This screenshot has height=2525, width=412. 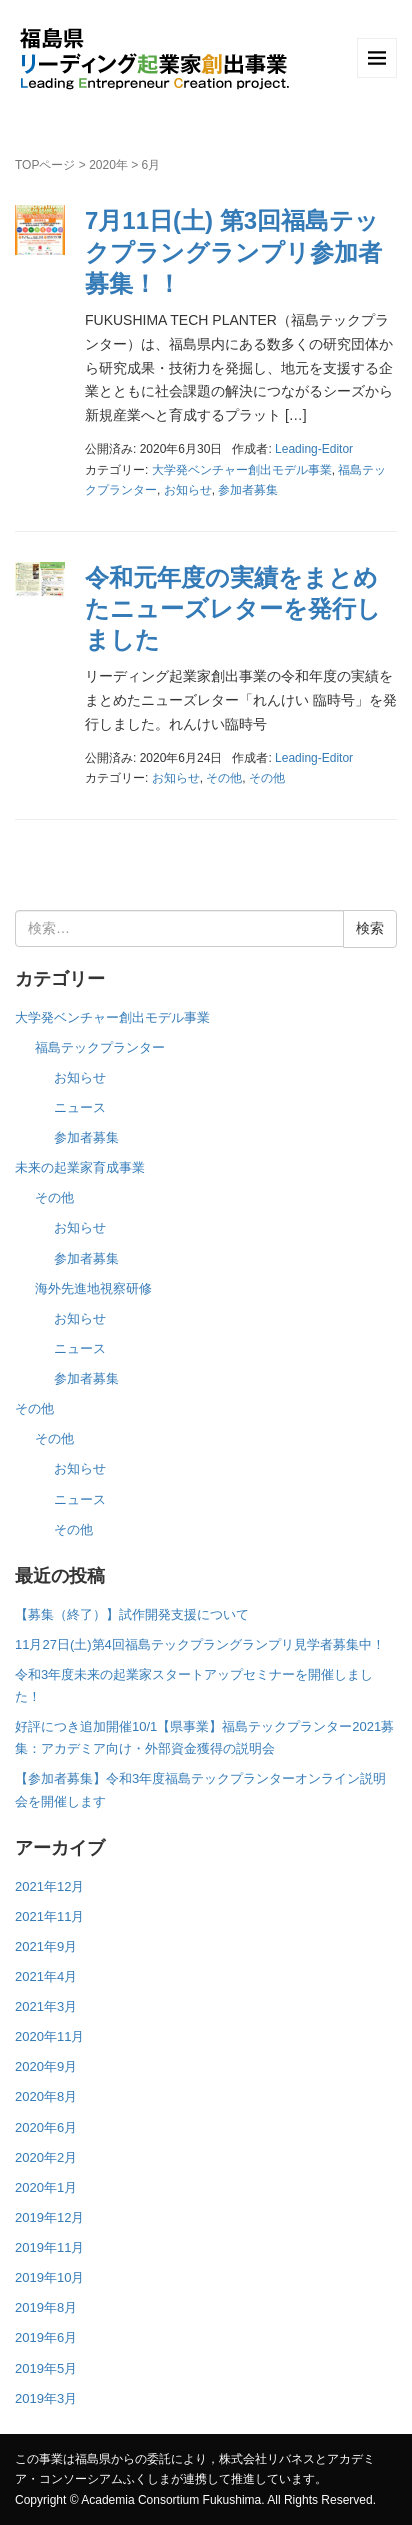 I want to click on 2019年5月, so click(x=46, y=2368).